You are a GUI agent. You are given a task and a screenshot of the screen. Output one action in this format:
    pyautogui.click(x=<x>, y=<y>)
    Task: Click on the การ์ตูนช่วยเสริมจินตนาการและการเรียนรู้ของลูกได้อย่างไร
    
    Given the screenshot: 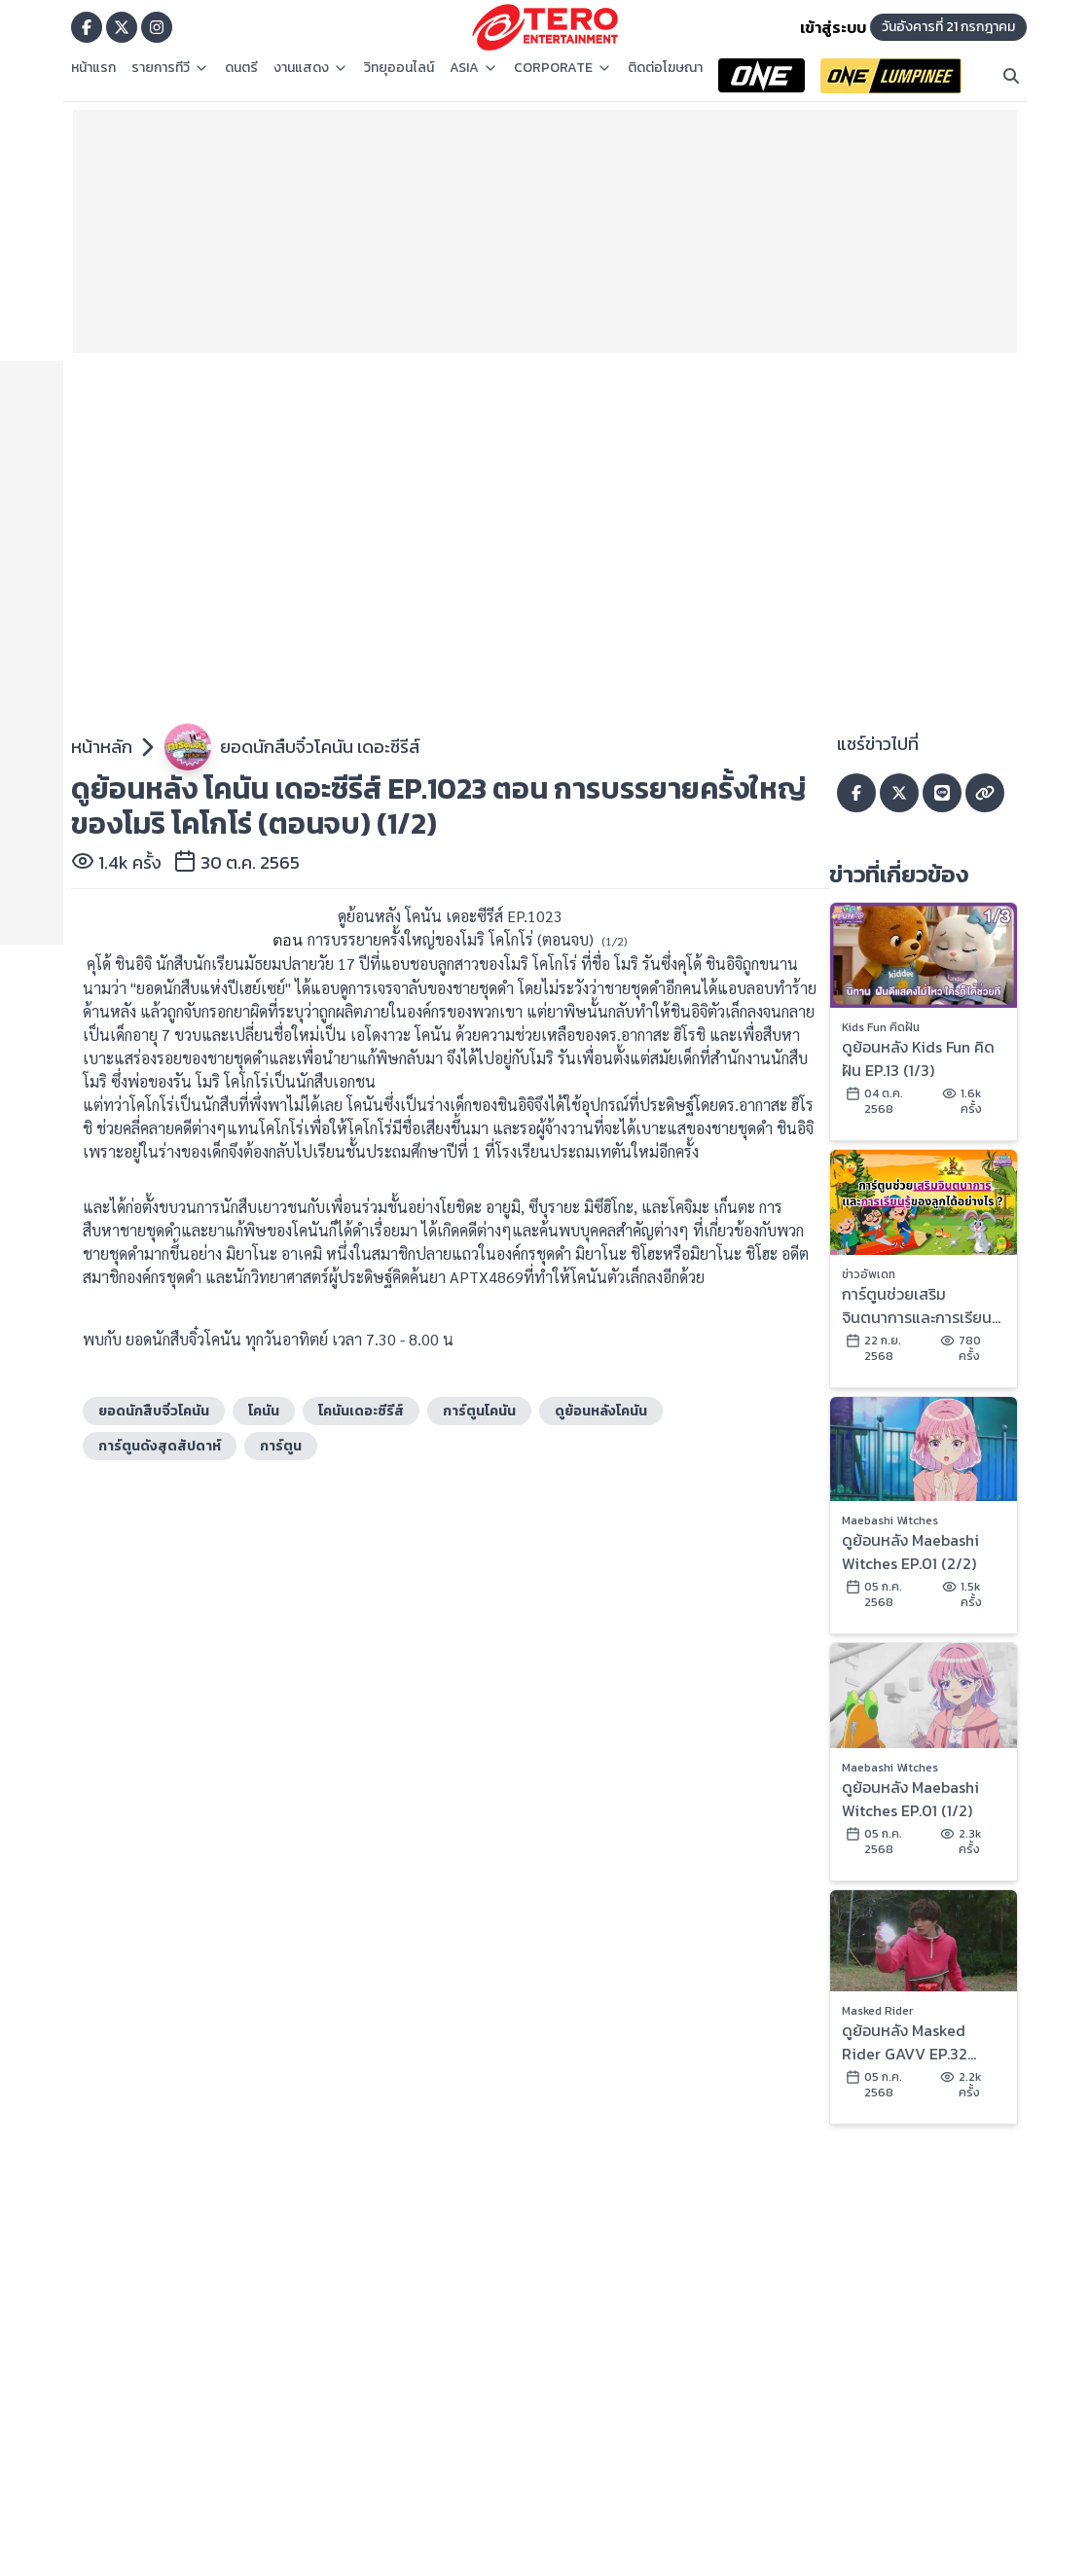 What is the action you would take?
    pyautogui.click(x=920, y=1305)
    